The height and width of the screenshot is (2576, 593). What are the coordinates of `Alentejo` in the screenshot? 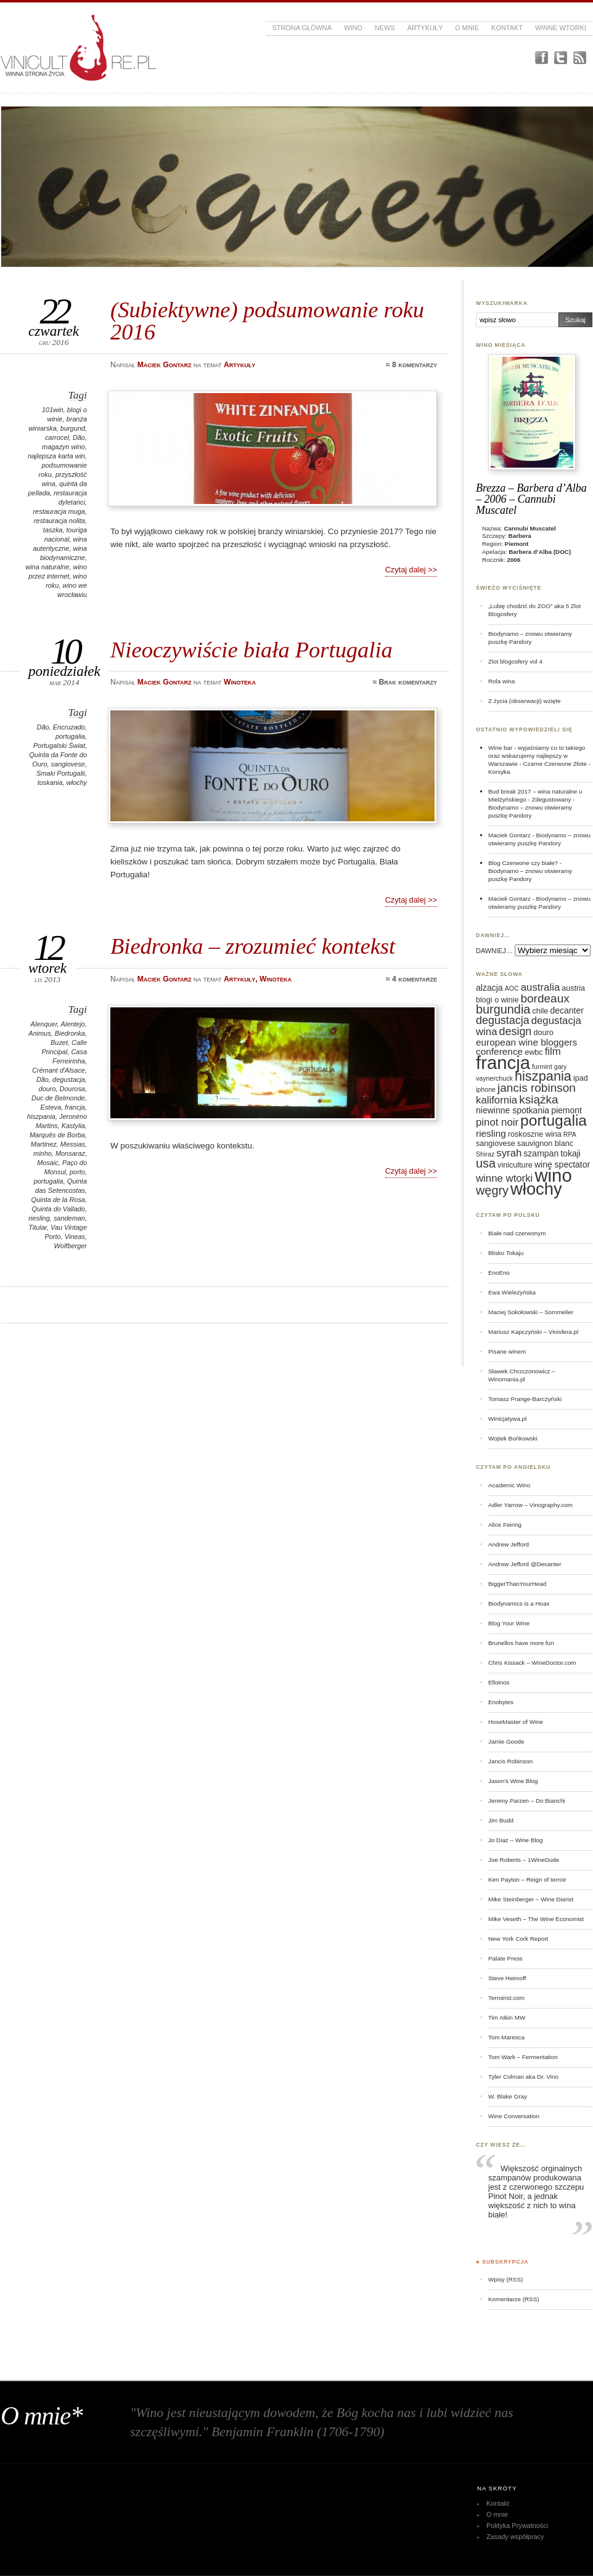 It's located at (72, 1024).